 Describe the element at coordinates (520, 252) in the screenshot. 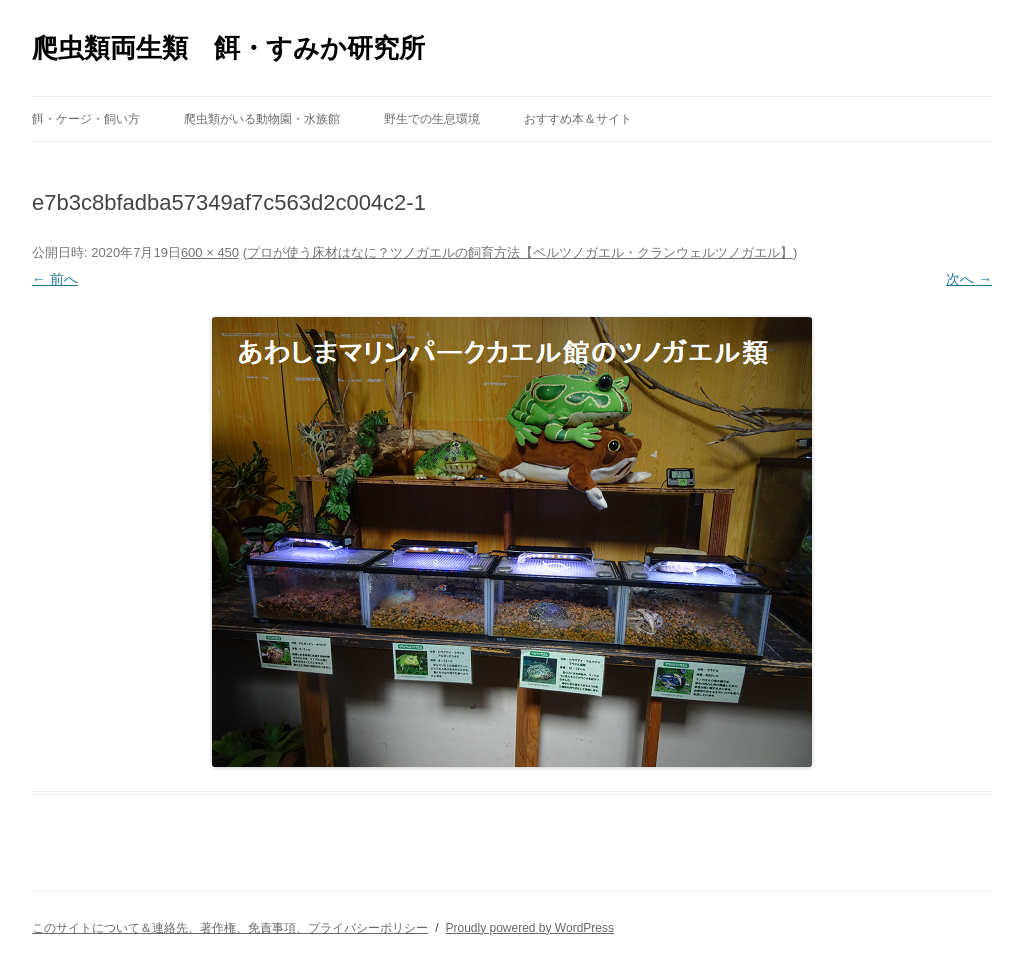

I see `プロが使う床材はなに？ツノガエルの飼育方法【ベルツノガエル・クランウェルツノガエル】` at that location.